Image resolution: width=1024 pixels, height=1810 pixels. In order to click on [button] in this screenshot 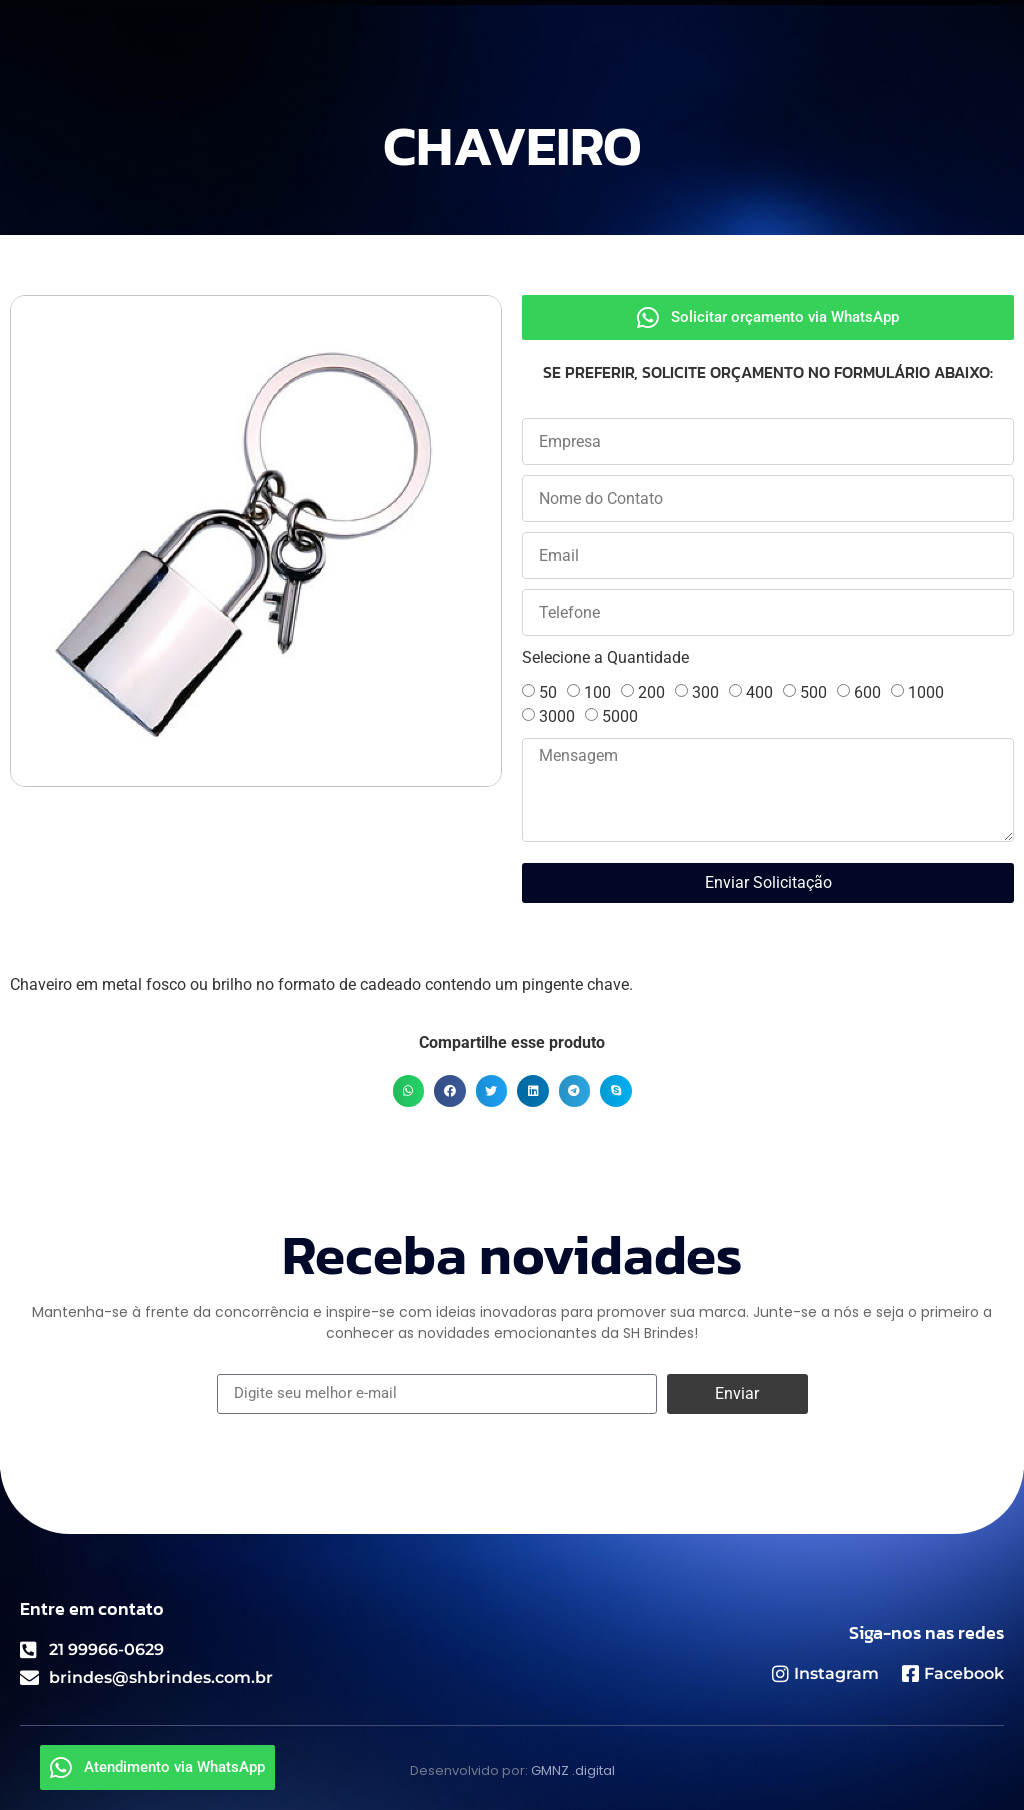, I will do `click(409, 1091)`.